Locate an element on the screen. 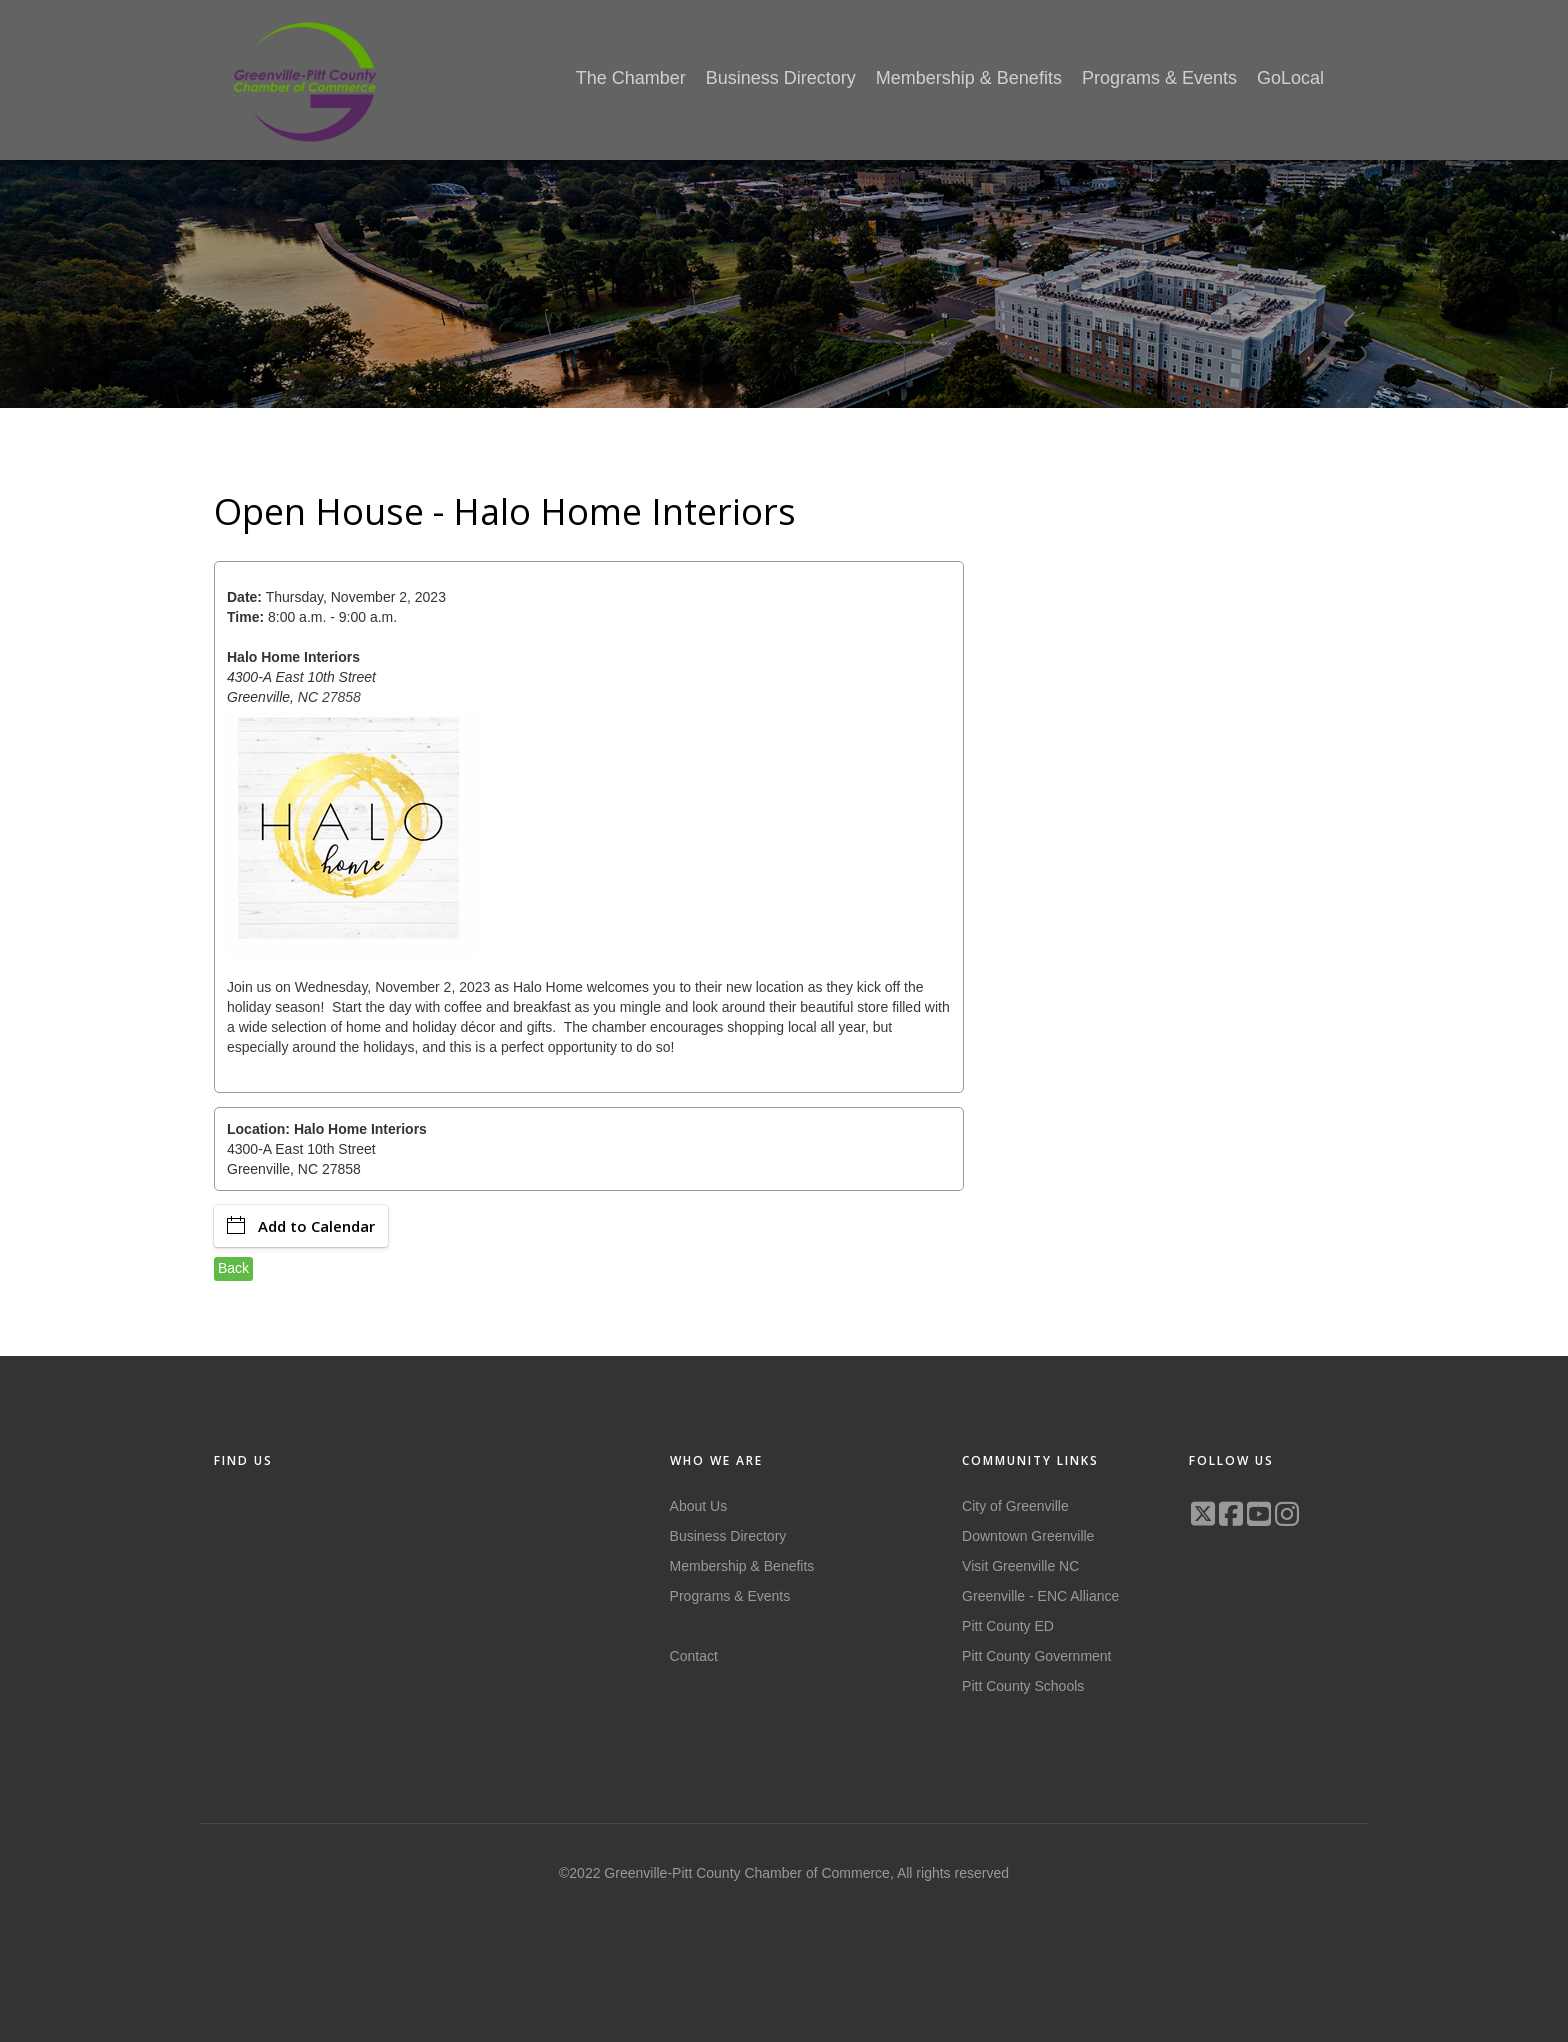  About Us is located at coordinates (699, 1506).